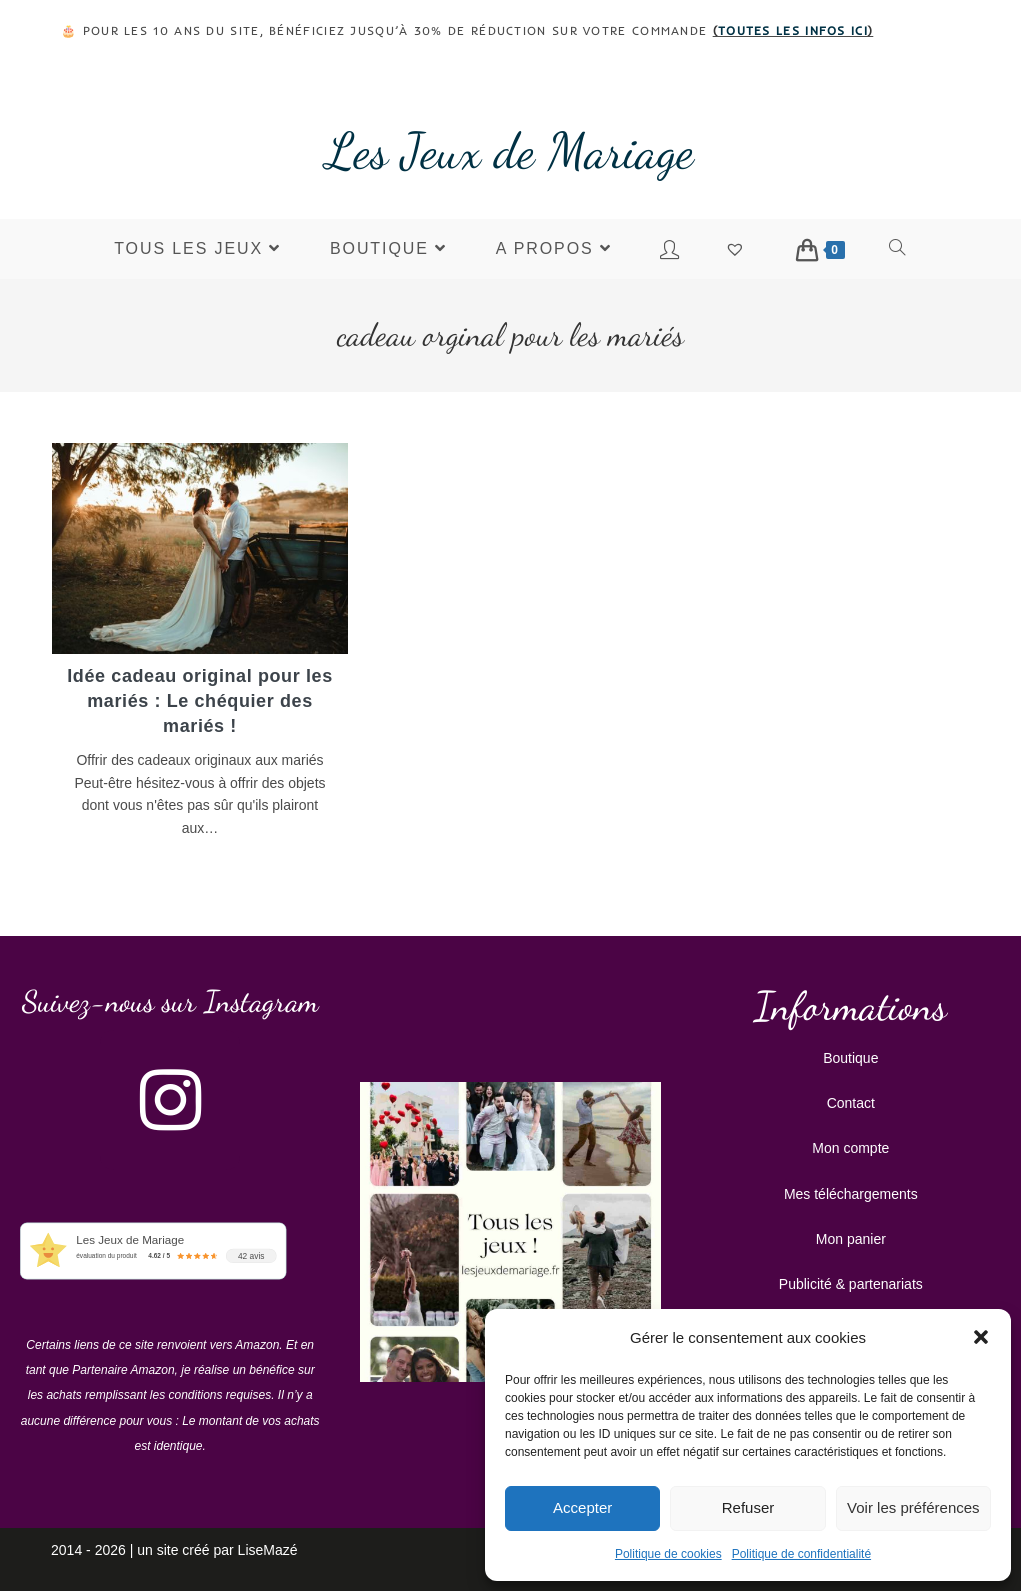 The width and height of the screenshot is (1021, 1591). I want to click on LiseMazé, so click(268, 1549).